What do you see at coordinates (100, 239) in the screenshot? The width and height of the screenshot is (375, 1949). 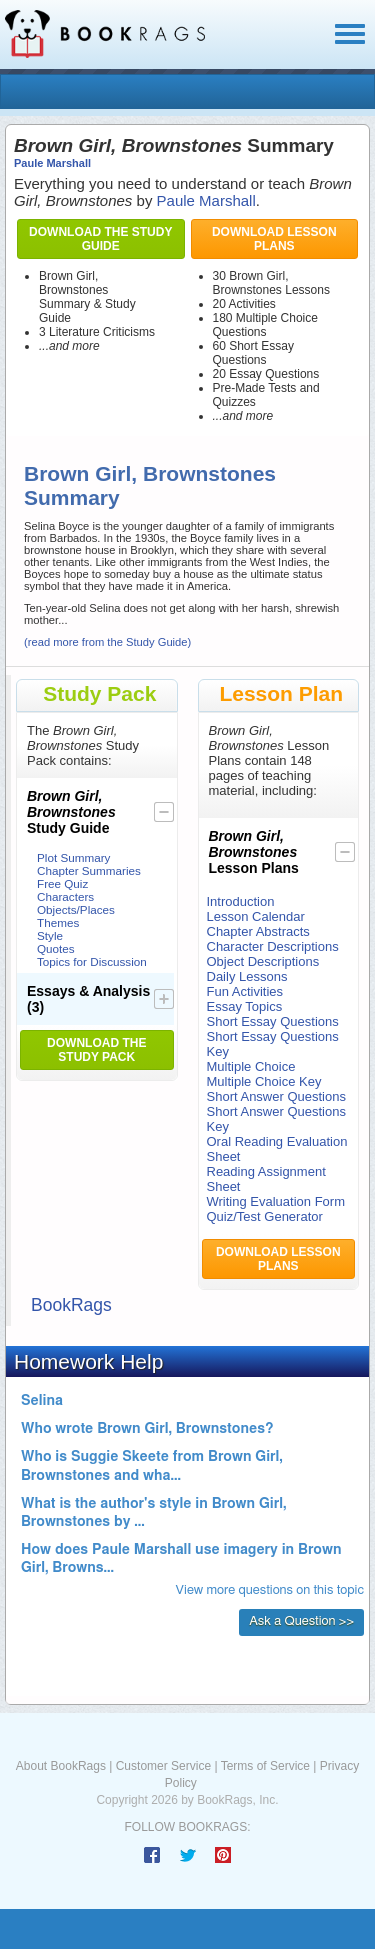 I see `Download the Study Guide` at bounding box center [100, 239].